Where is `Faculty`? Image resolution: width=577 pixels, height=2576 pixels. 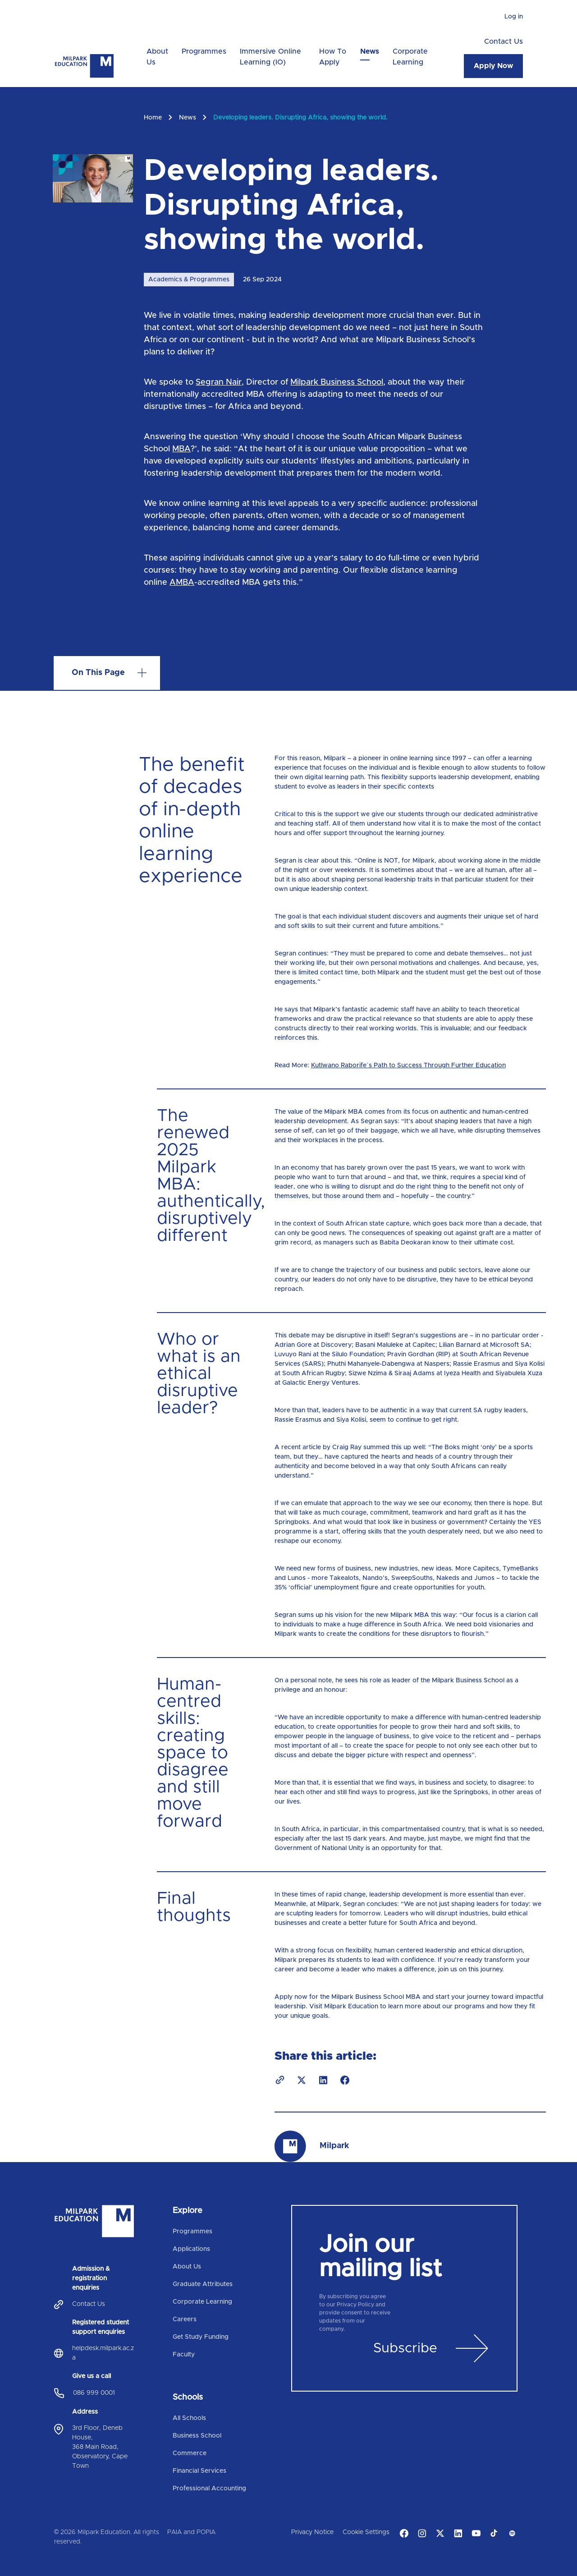
Faculty is located at coordinates (184, 2354).